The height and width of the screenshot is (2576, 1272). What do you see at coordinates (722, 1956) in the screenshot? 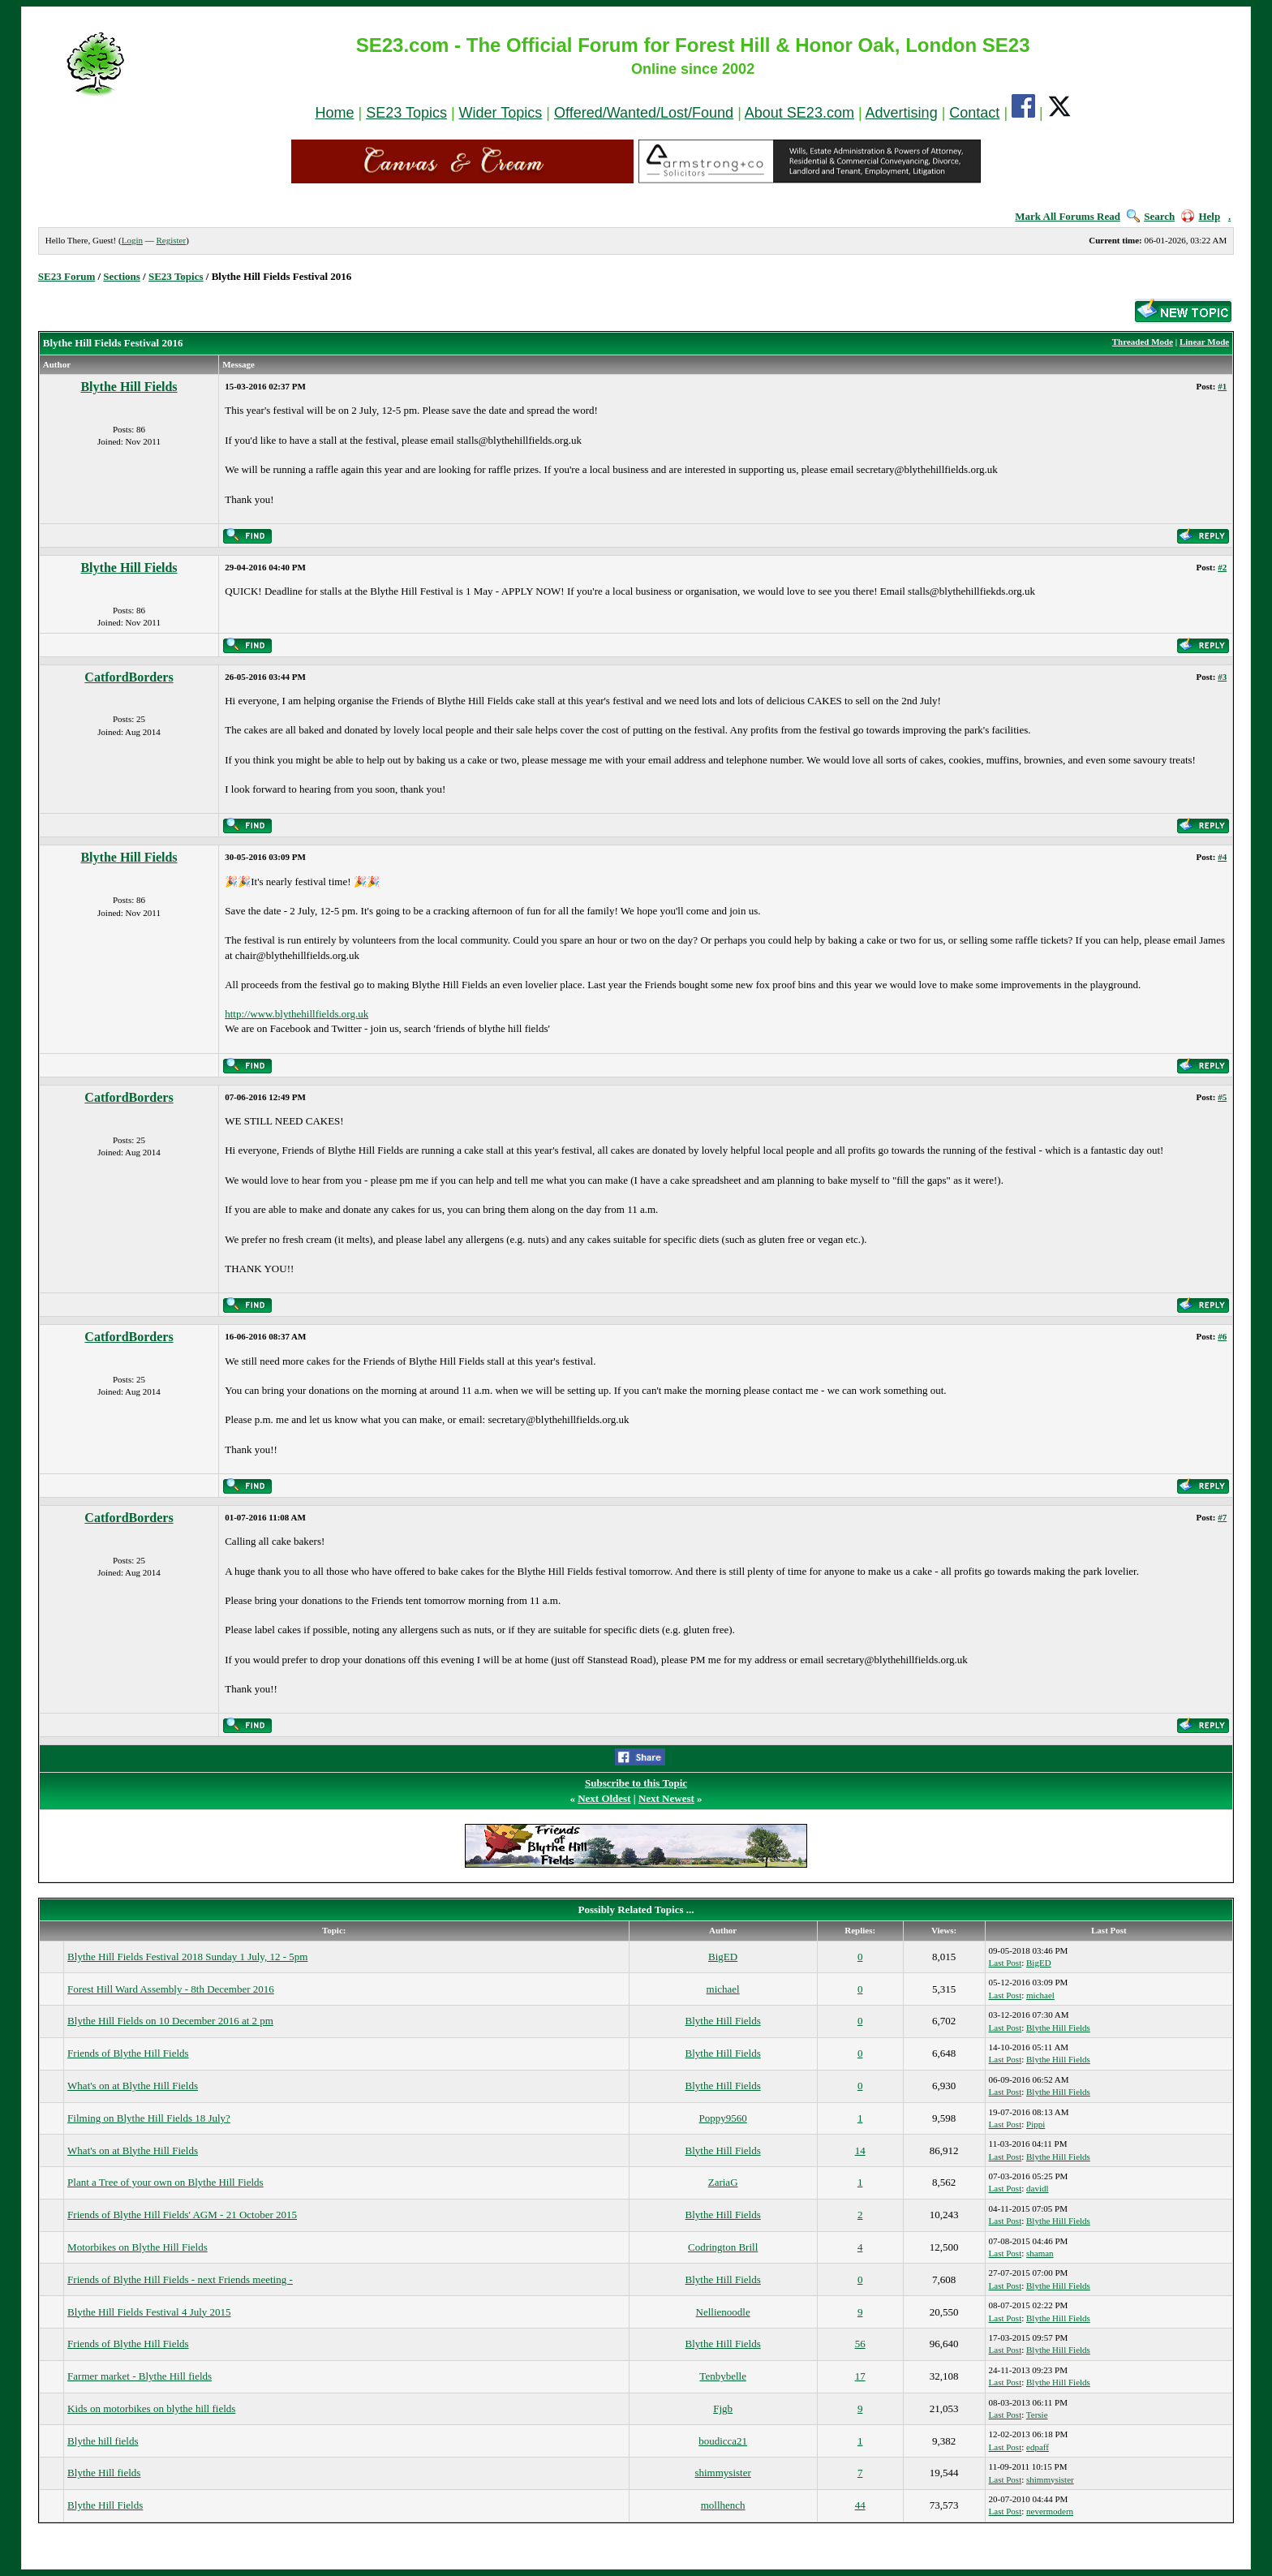
I see `BigED` at bounding box center [722, 1956].